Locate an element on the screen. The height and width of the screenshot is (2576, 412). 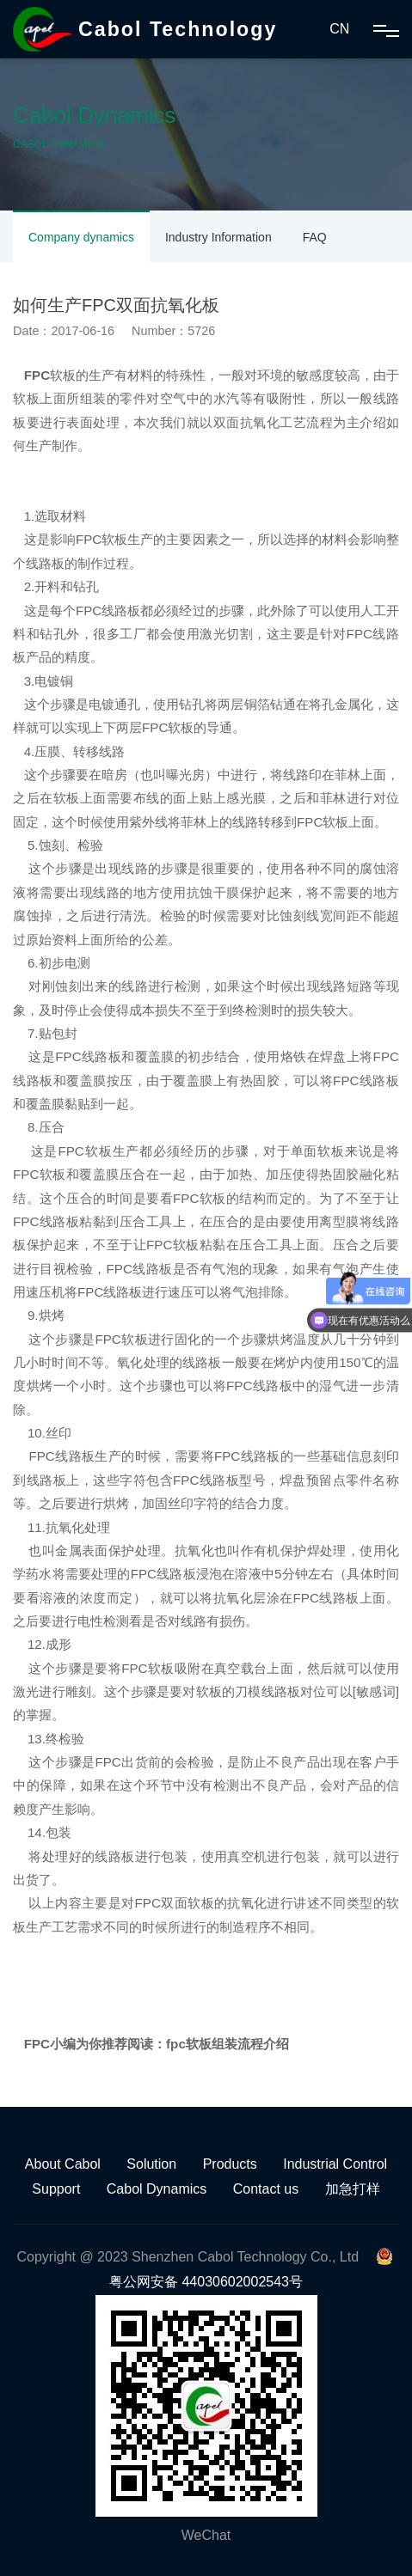
About Cabol is located at coordinates (63, 2164).